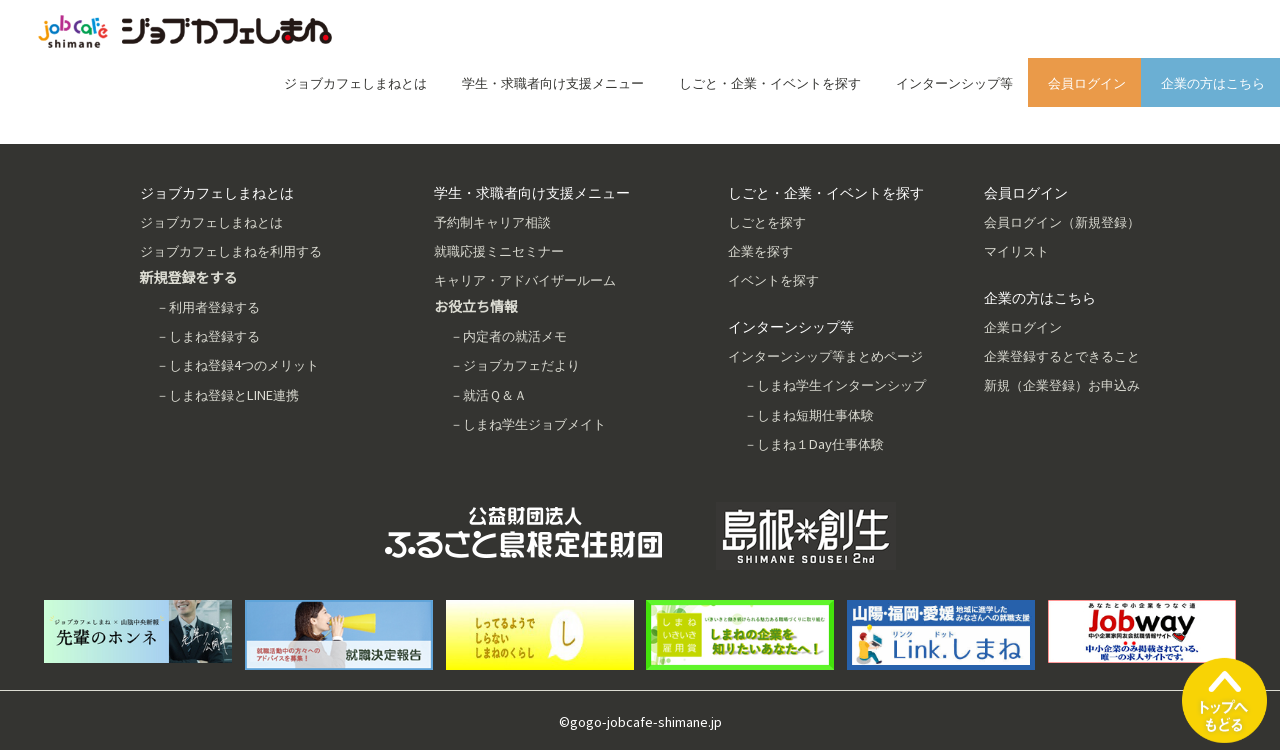  Describe the element at coordinates (525, 279) in the screenshot. I see `キャリア・アドバイザールーム` at that location.